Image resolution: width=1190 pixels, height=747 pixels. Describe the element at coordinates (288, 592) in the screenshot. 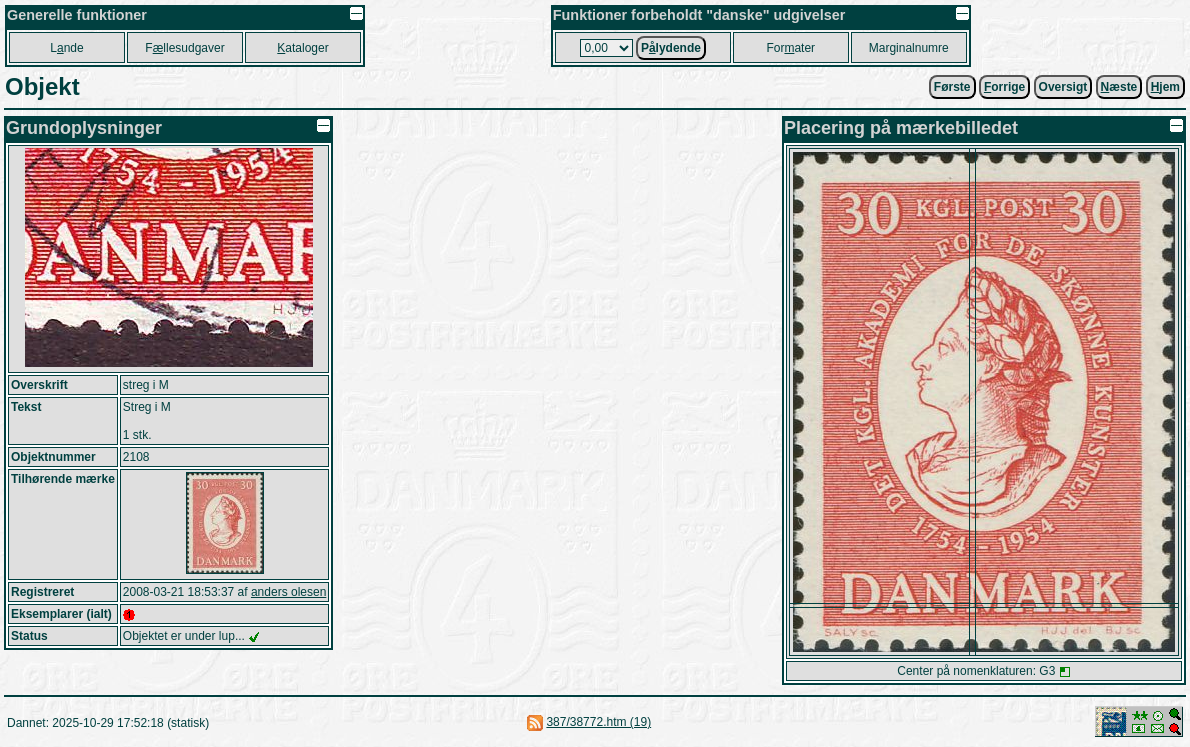

I see `anders olesen` at that location.